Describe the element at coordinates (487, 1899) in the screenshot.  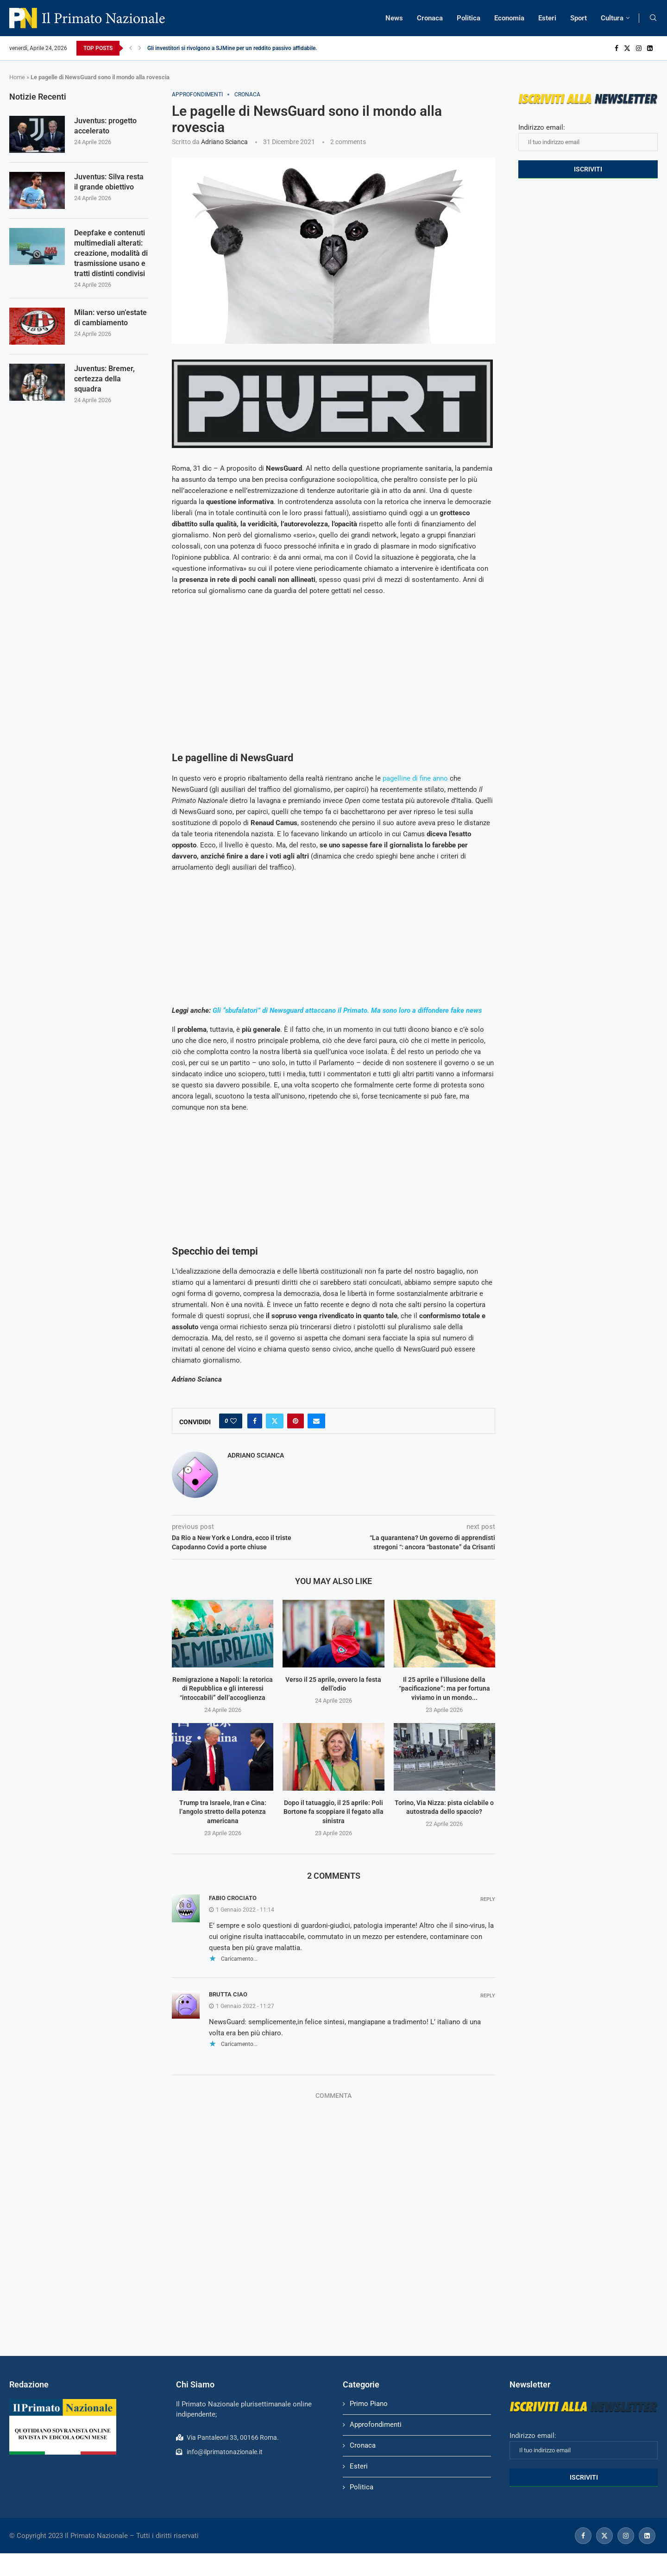
I see `Reply [Rispondi a fabio crociato]` at that location.